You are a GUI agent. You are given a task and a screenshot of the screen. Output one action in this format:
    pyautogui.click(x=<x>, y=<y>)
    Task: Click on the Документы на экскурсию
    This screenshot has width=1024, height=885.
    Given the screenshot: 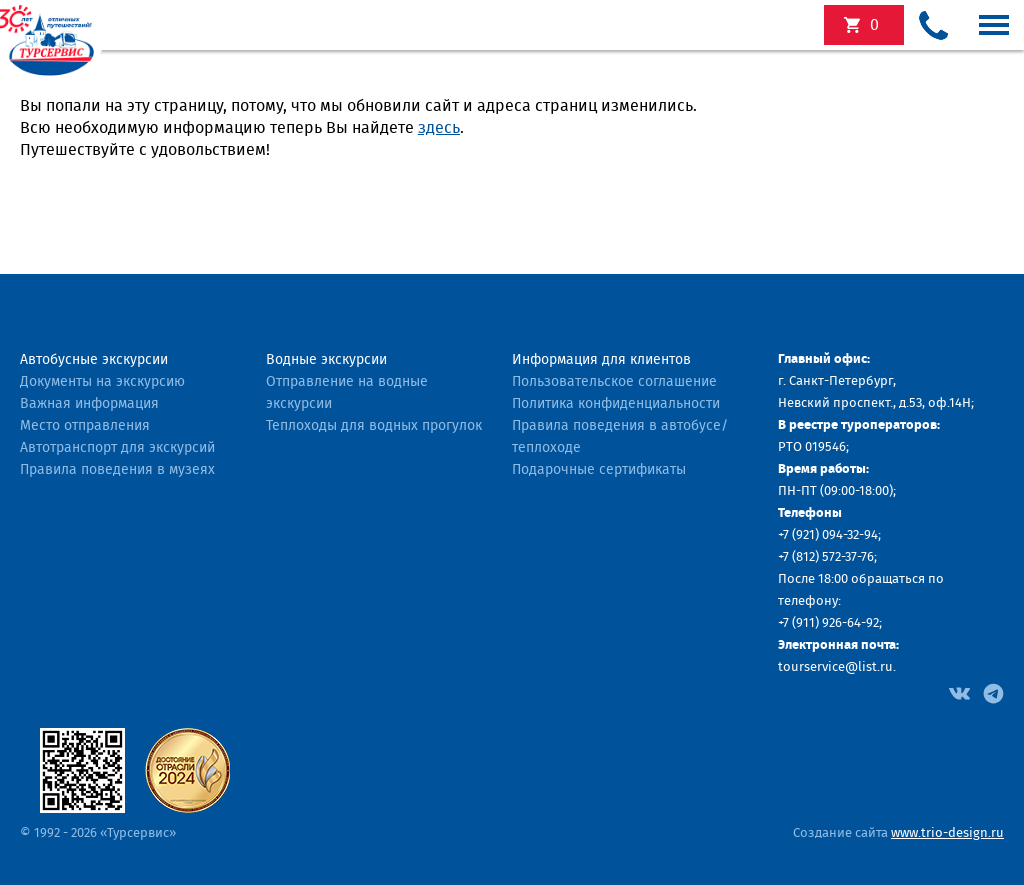 What is the action you would take?
    pyautogui.click(x=102, y=382)
    